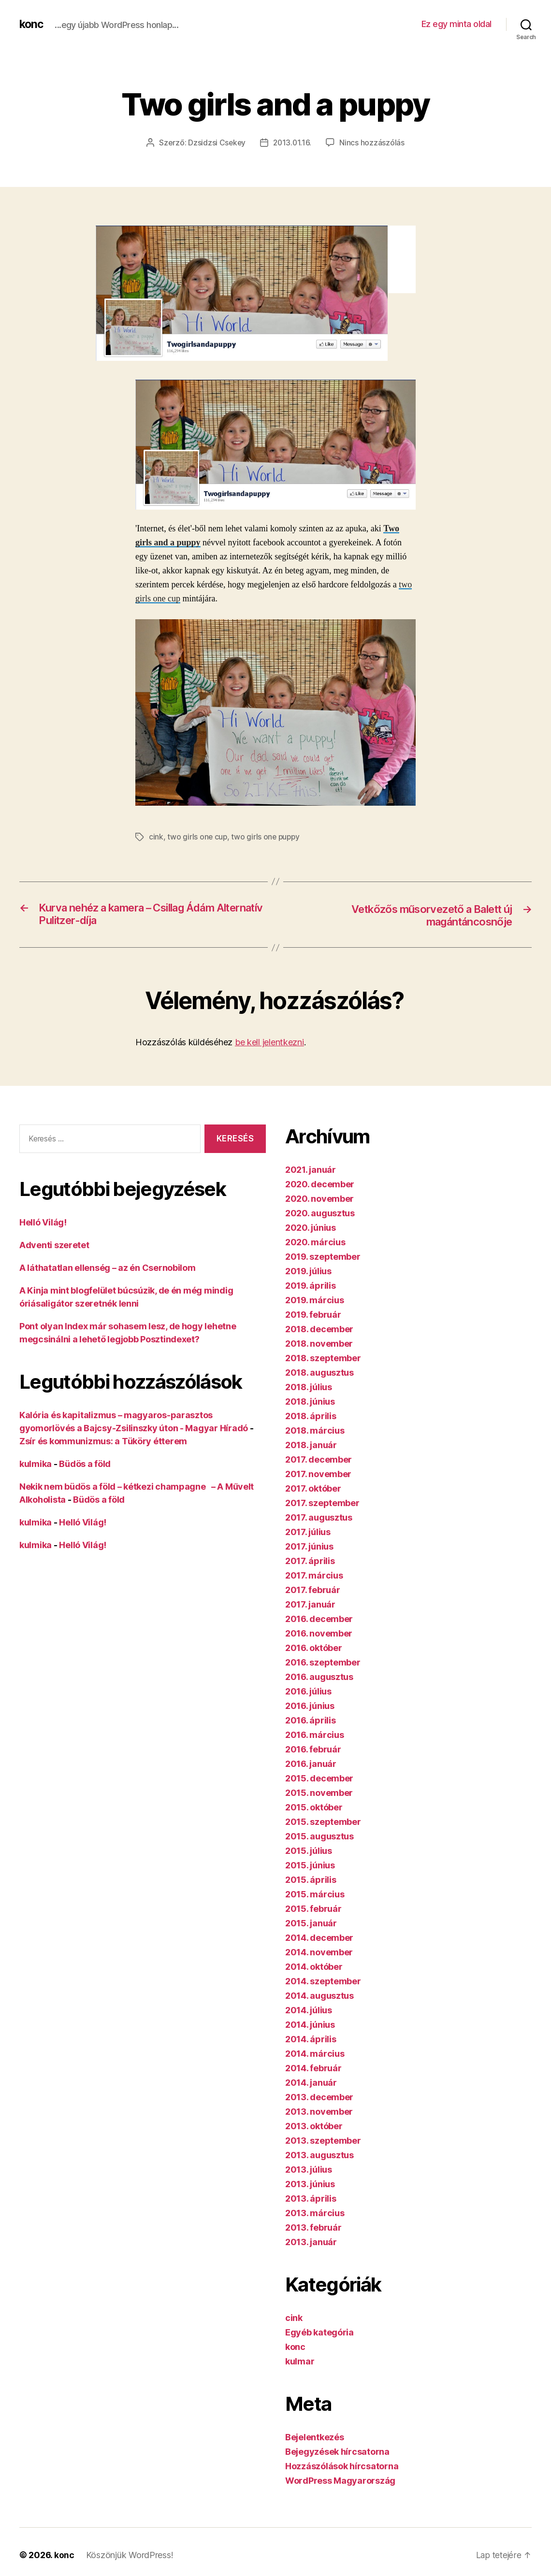  What do you see at coordinates (310, 1171) in the screenshot?
I see `2021. január` at bounding box center [310, 1171].